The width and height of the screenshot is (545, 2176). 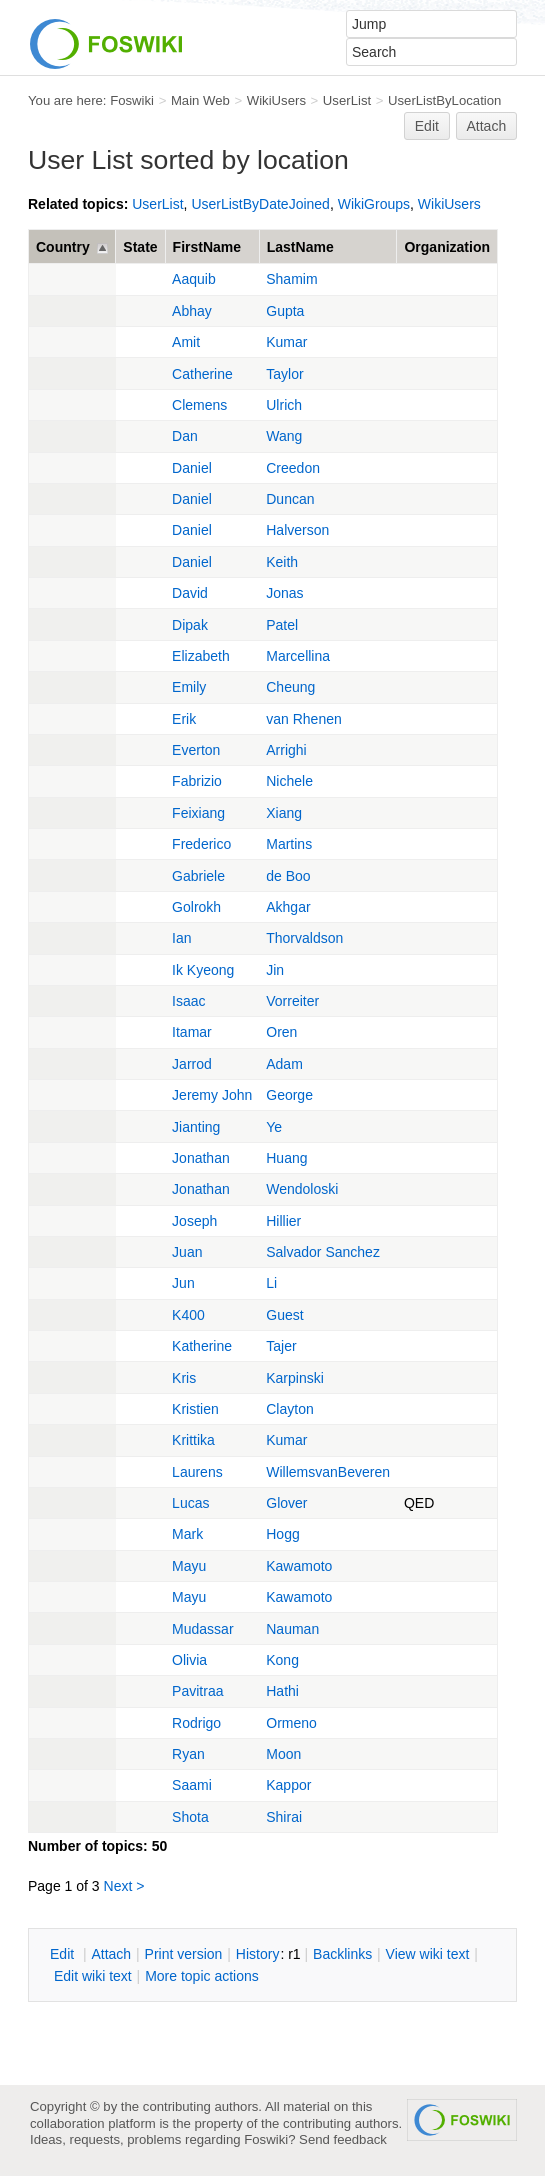 What do you see at coordinates (347, 100) in the screenshot?
I see `UserList` at bounding box center [347, 100].